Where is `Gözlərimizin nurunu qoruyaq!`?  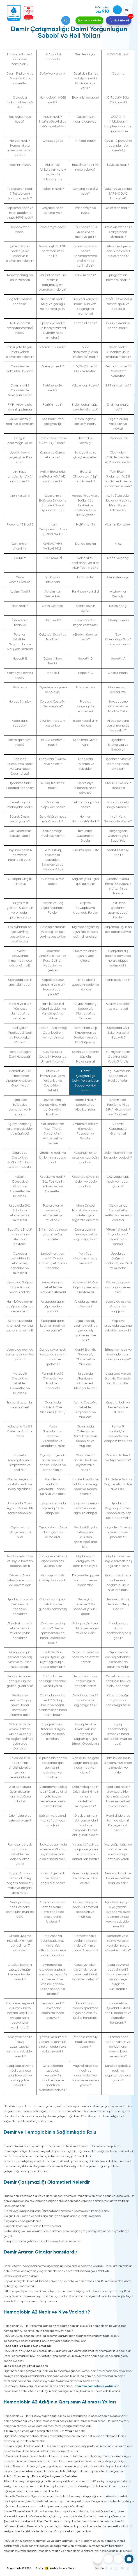 Gözlərimizin nurunu qoruyaq! is located at coordinates (85, 119).